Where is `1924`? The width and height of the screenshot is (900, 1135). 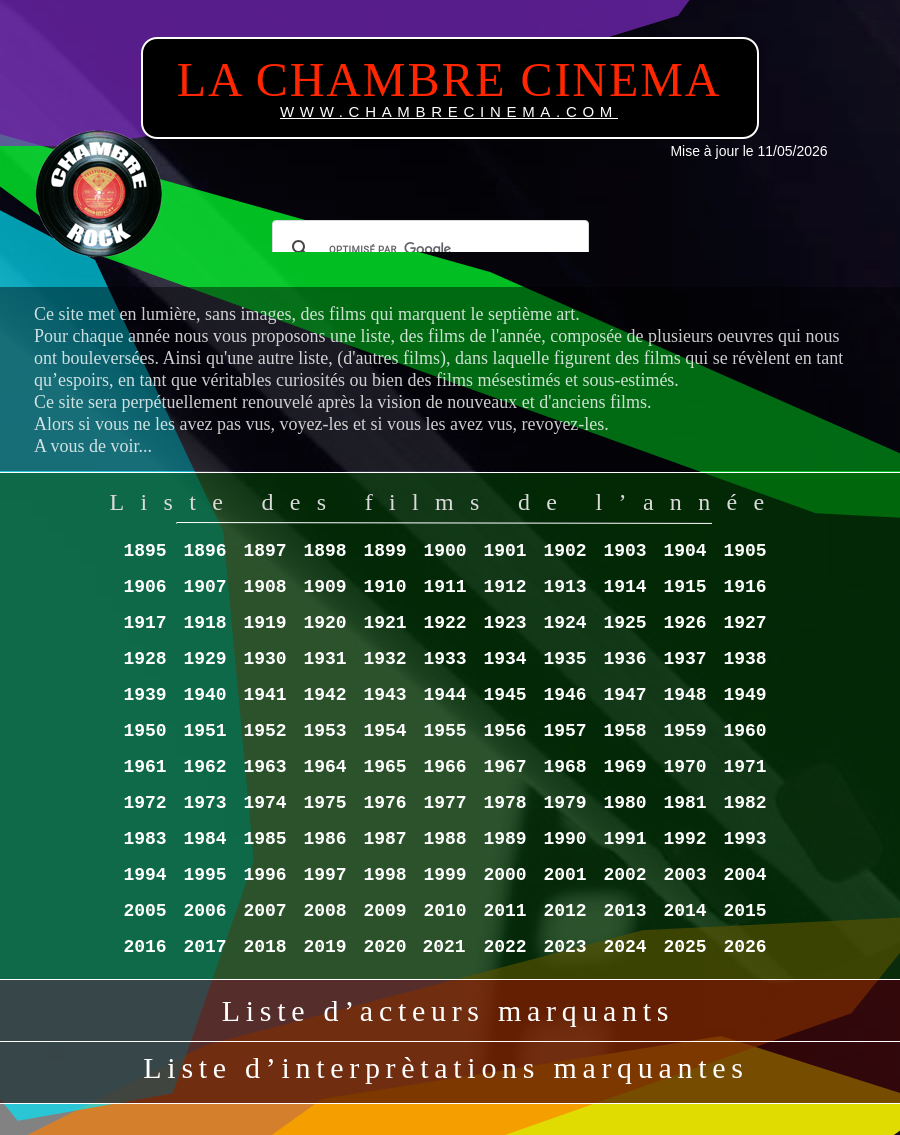
1924 is located at coordinates (564, 623).